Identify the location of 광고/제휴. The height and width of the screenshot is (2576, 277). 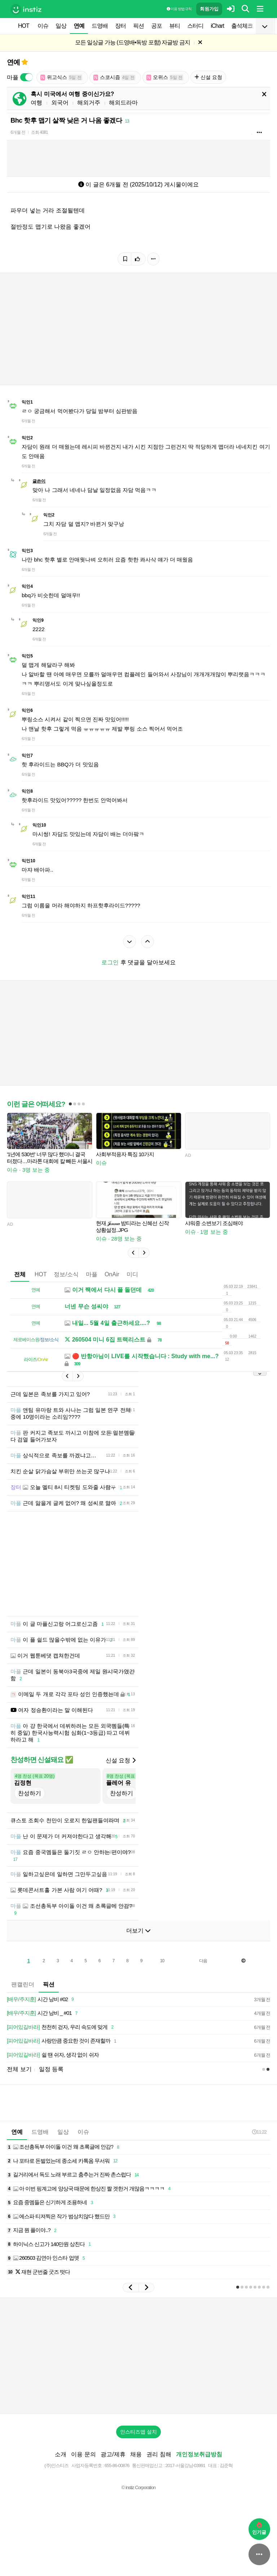
(113, 2465).